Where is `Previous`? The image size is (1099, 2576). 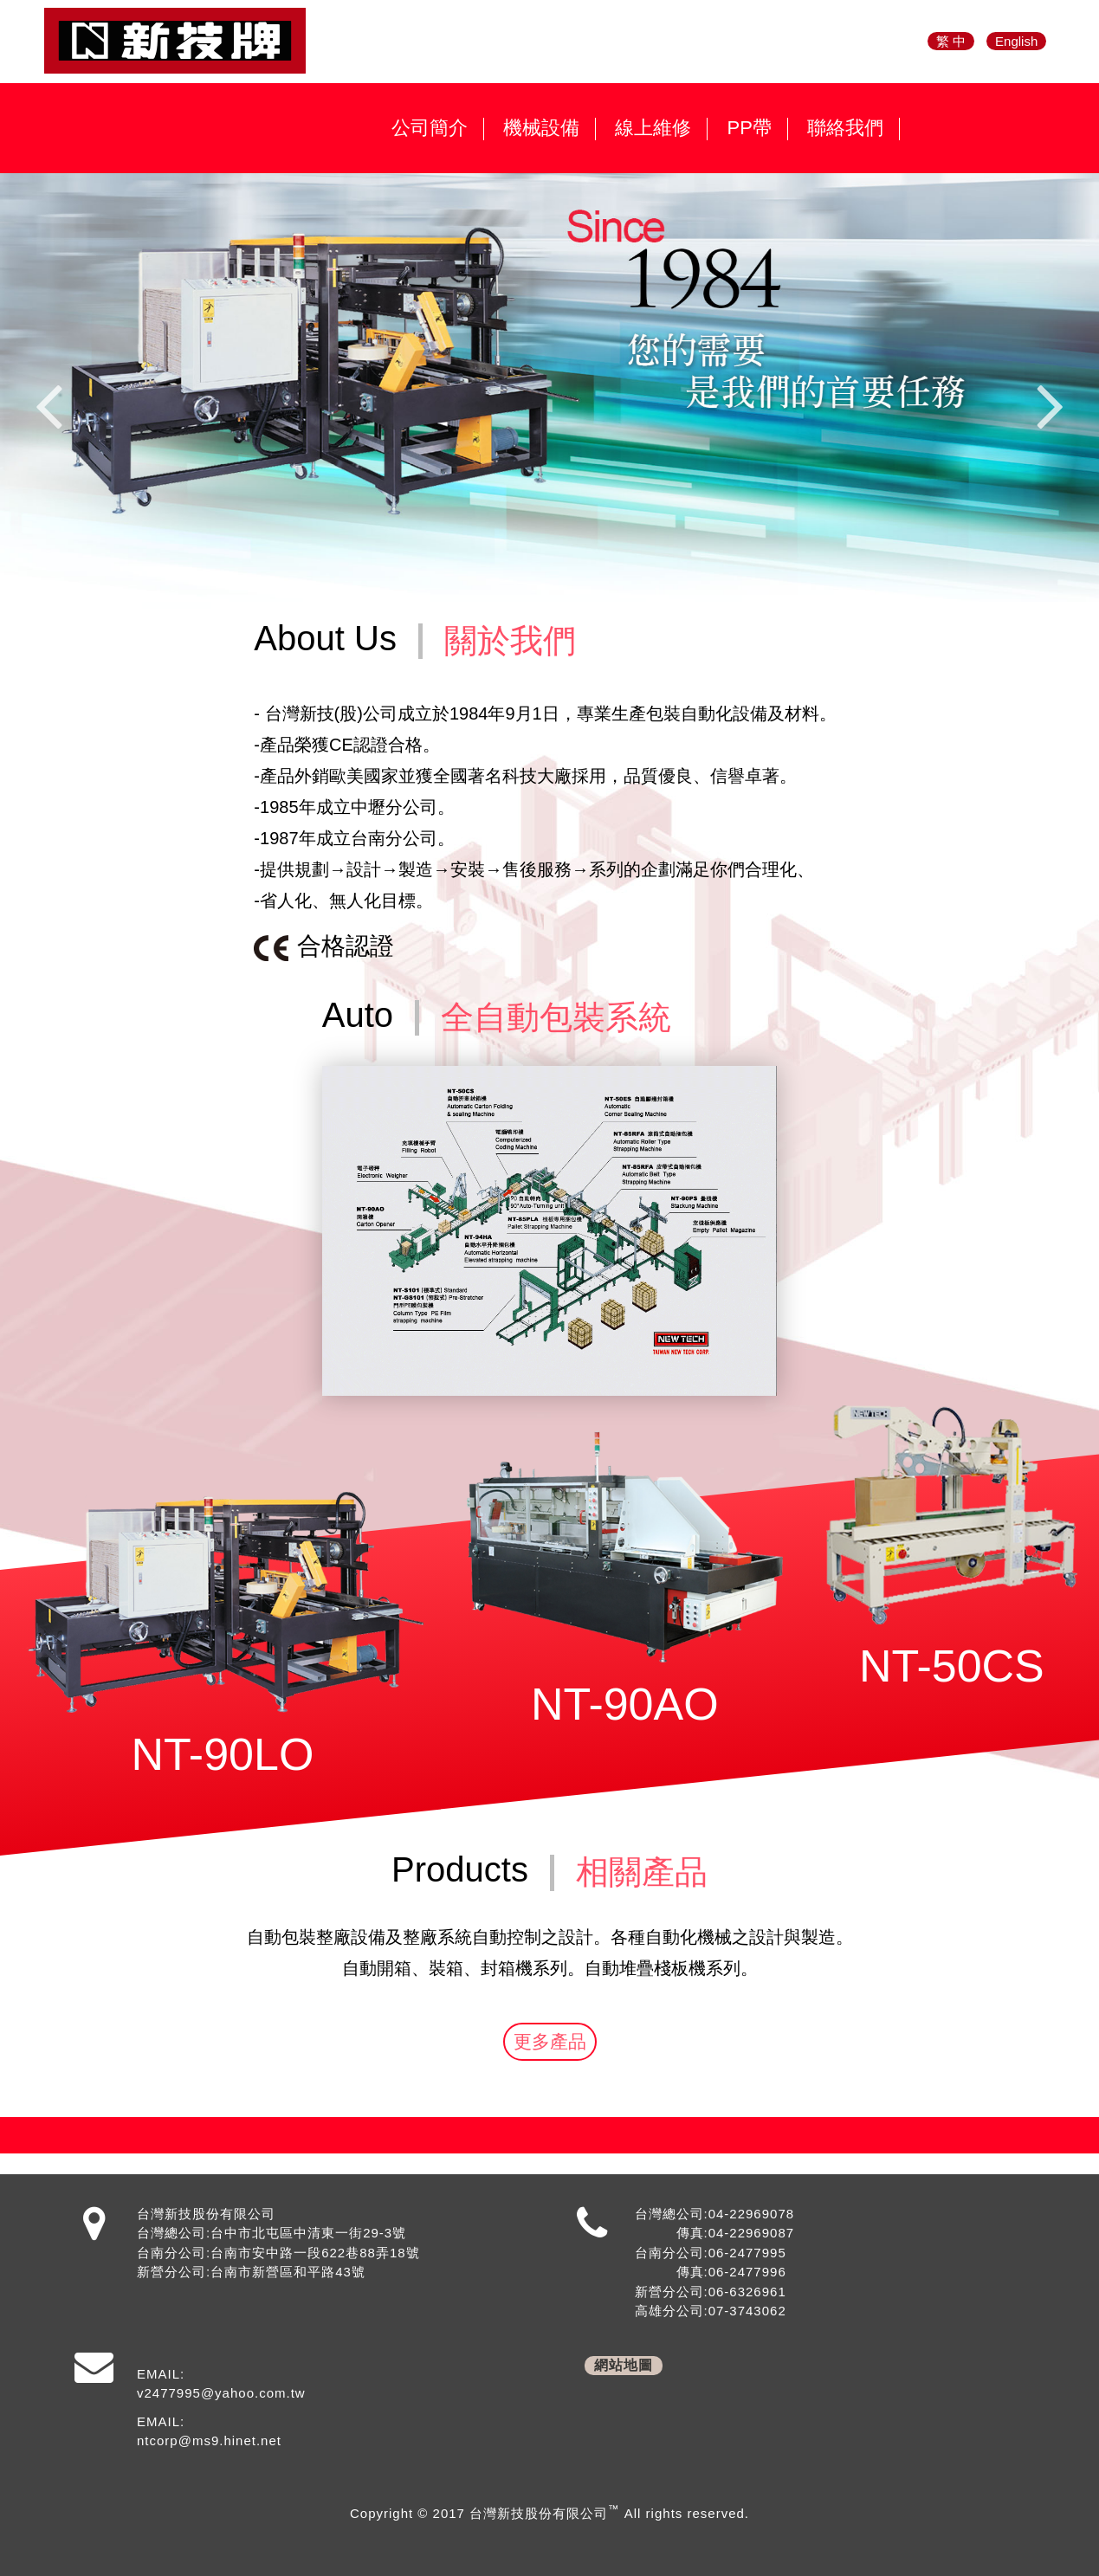
Previous is located at coordinates (48, 405).